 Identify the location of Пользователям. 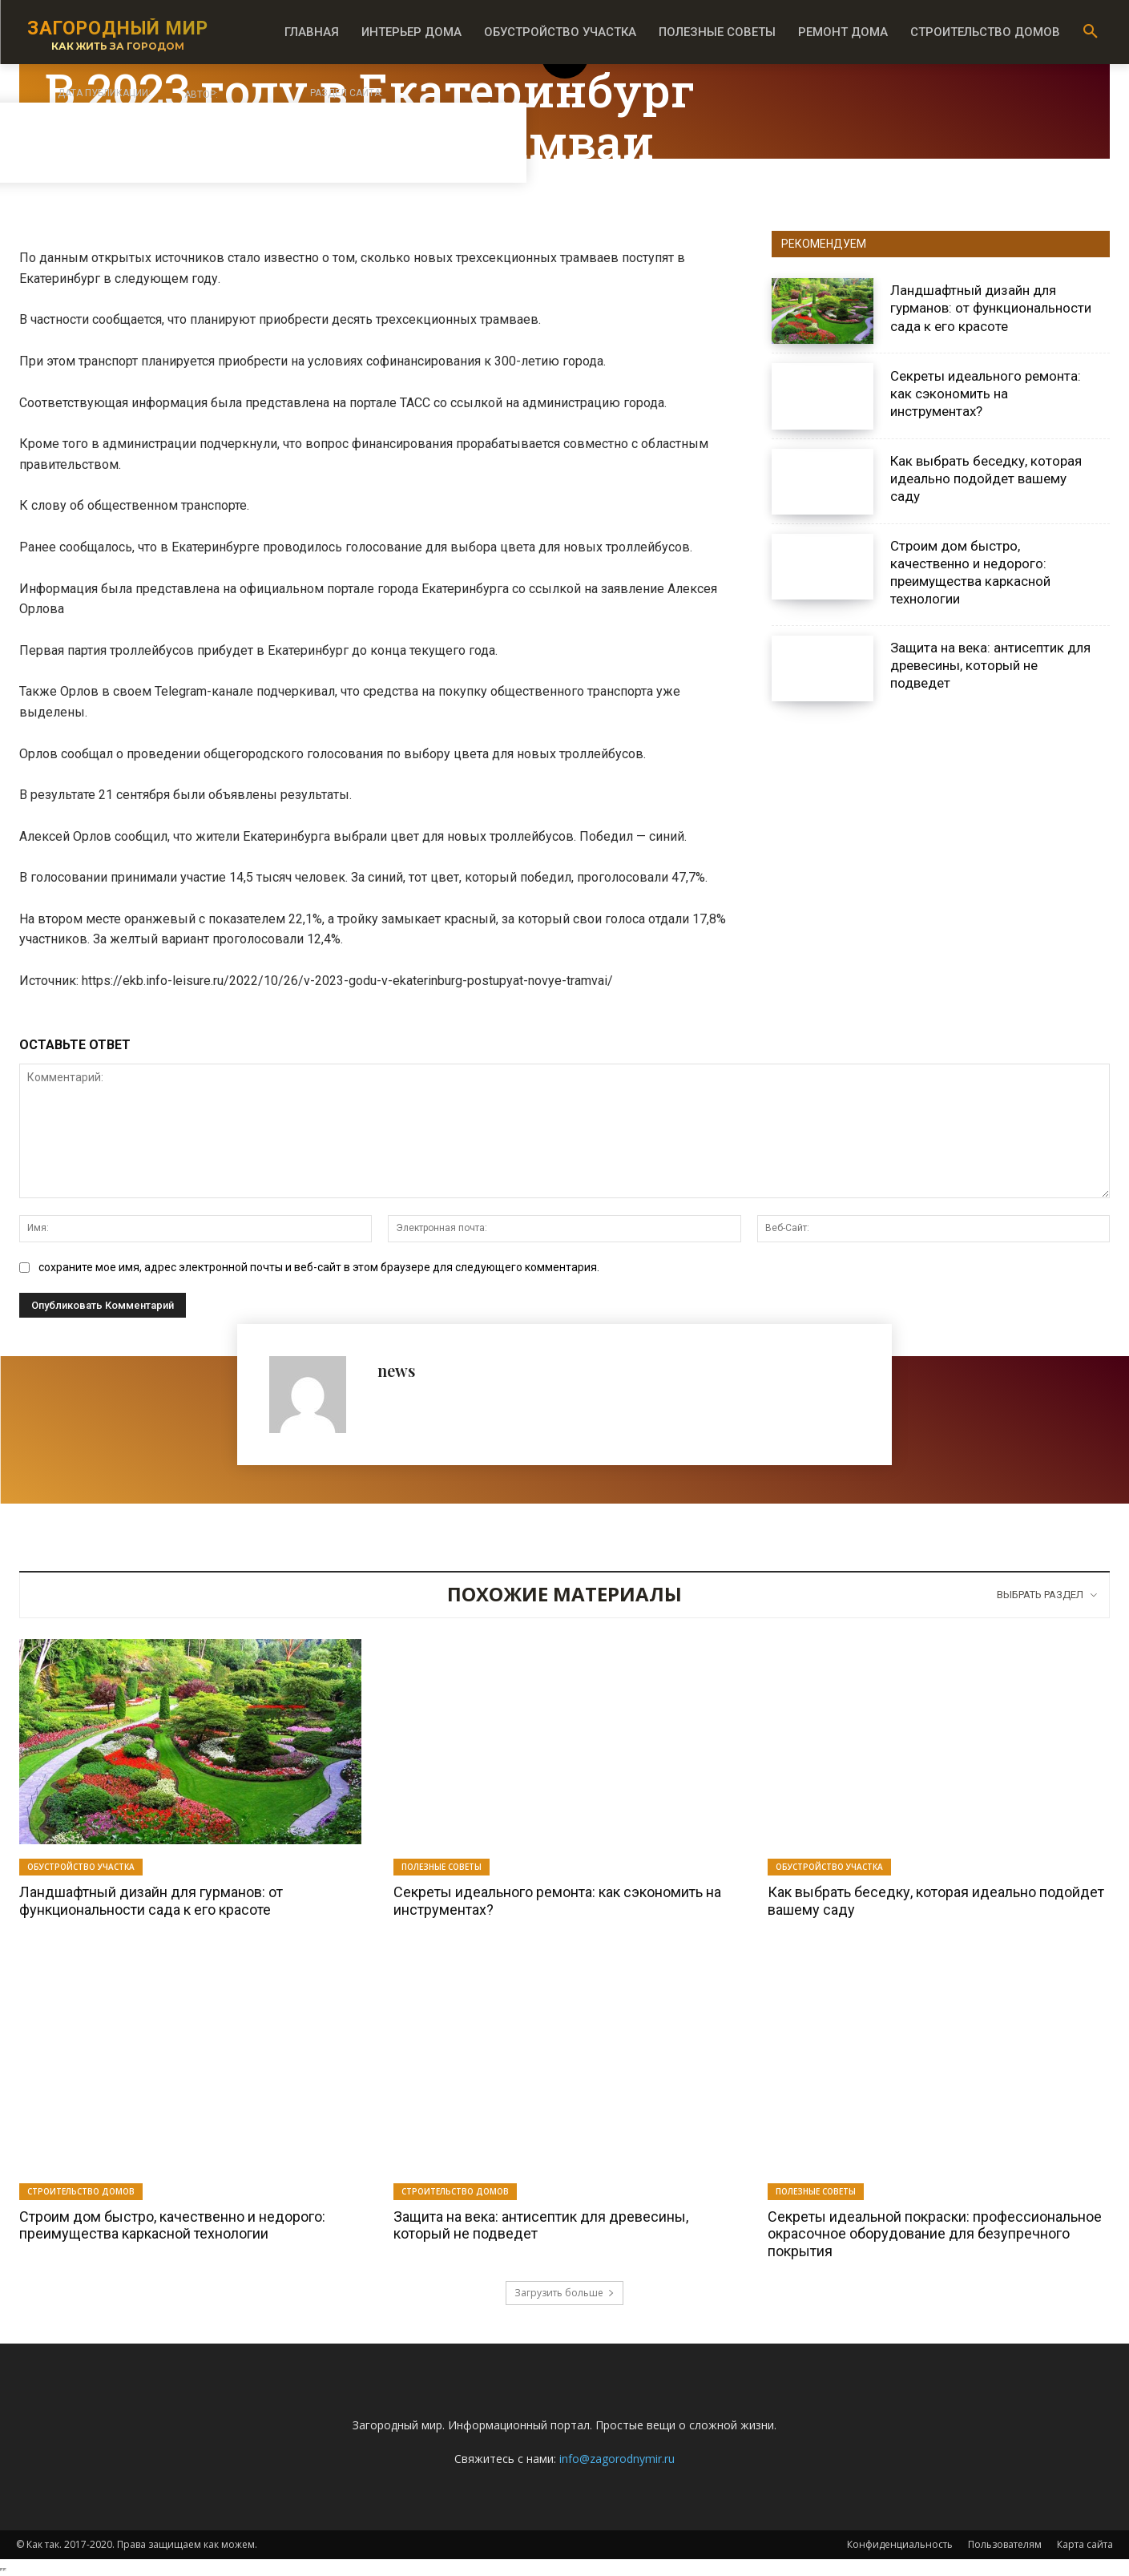
(1005, 2544).